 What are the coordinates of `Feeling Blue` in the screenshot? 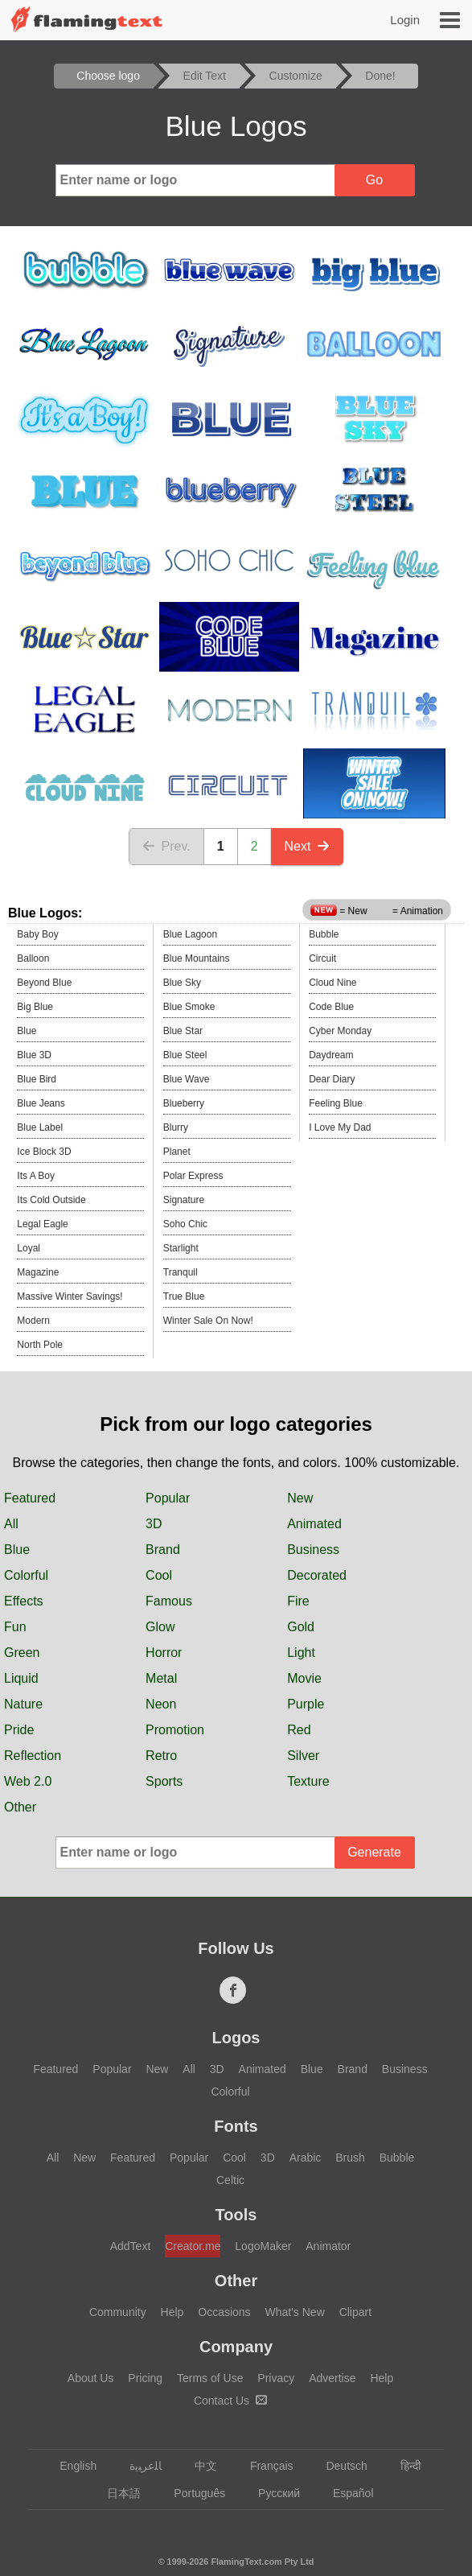 It's located at (336, 1103).